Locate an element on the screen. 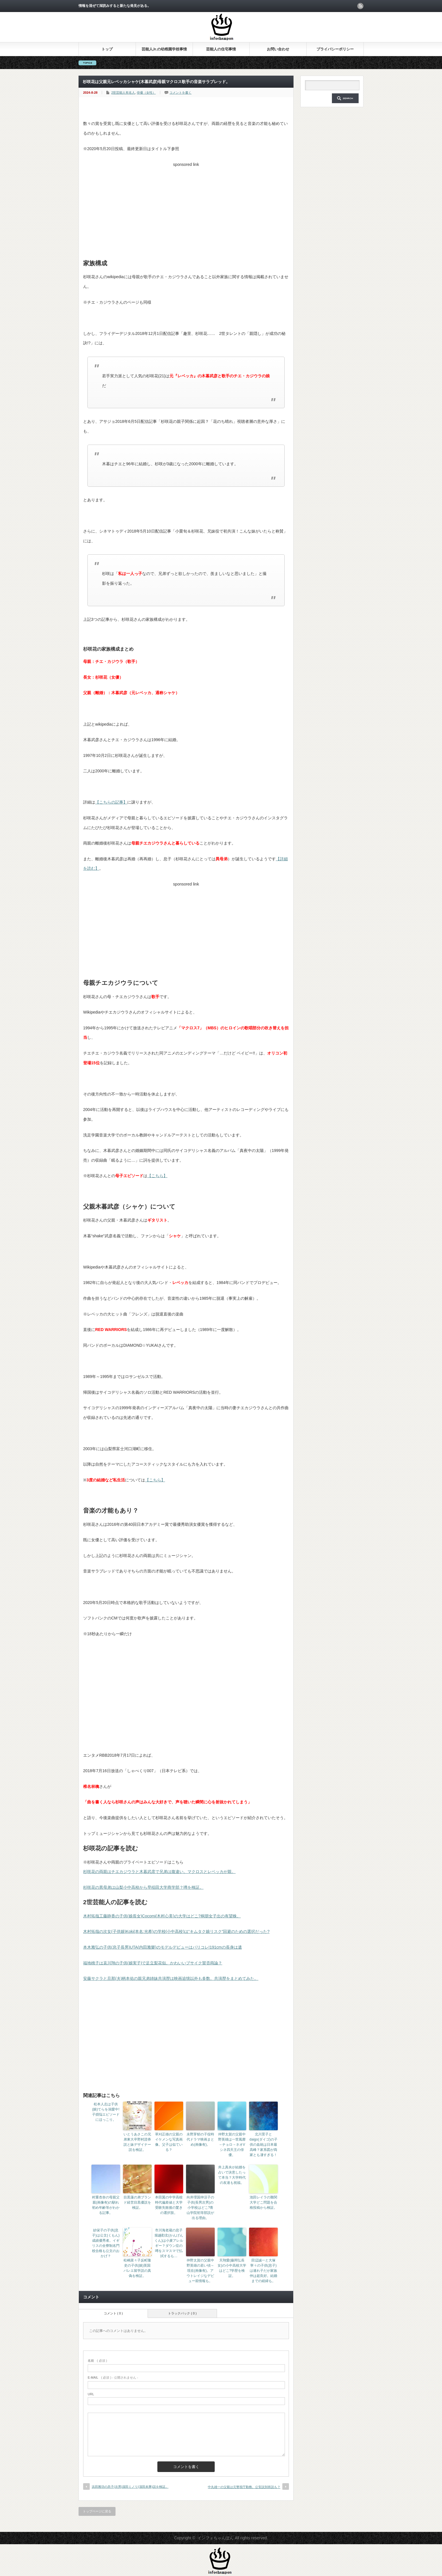 This screenshot has width=442, height=2576. ( 必須 ) - 公開されません - is located at coordinates (113, 2377).